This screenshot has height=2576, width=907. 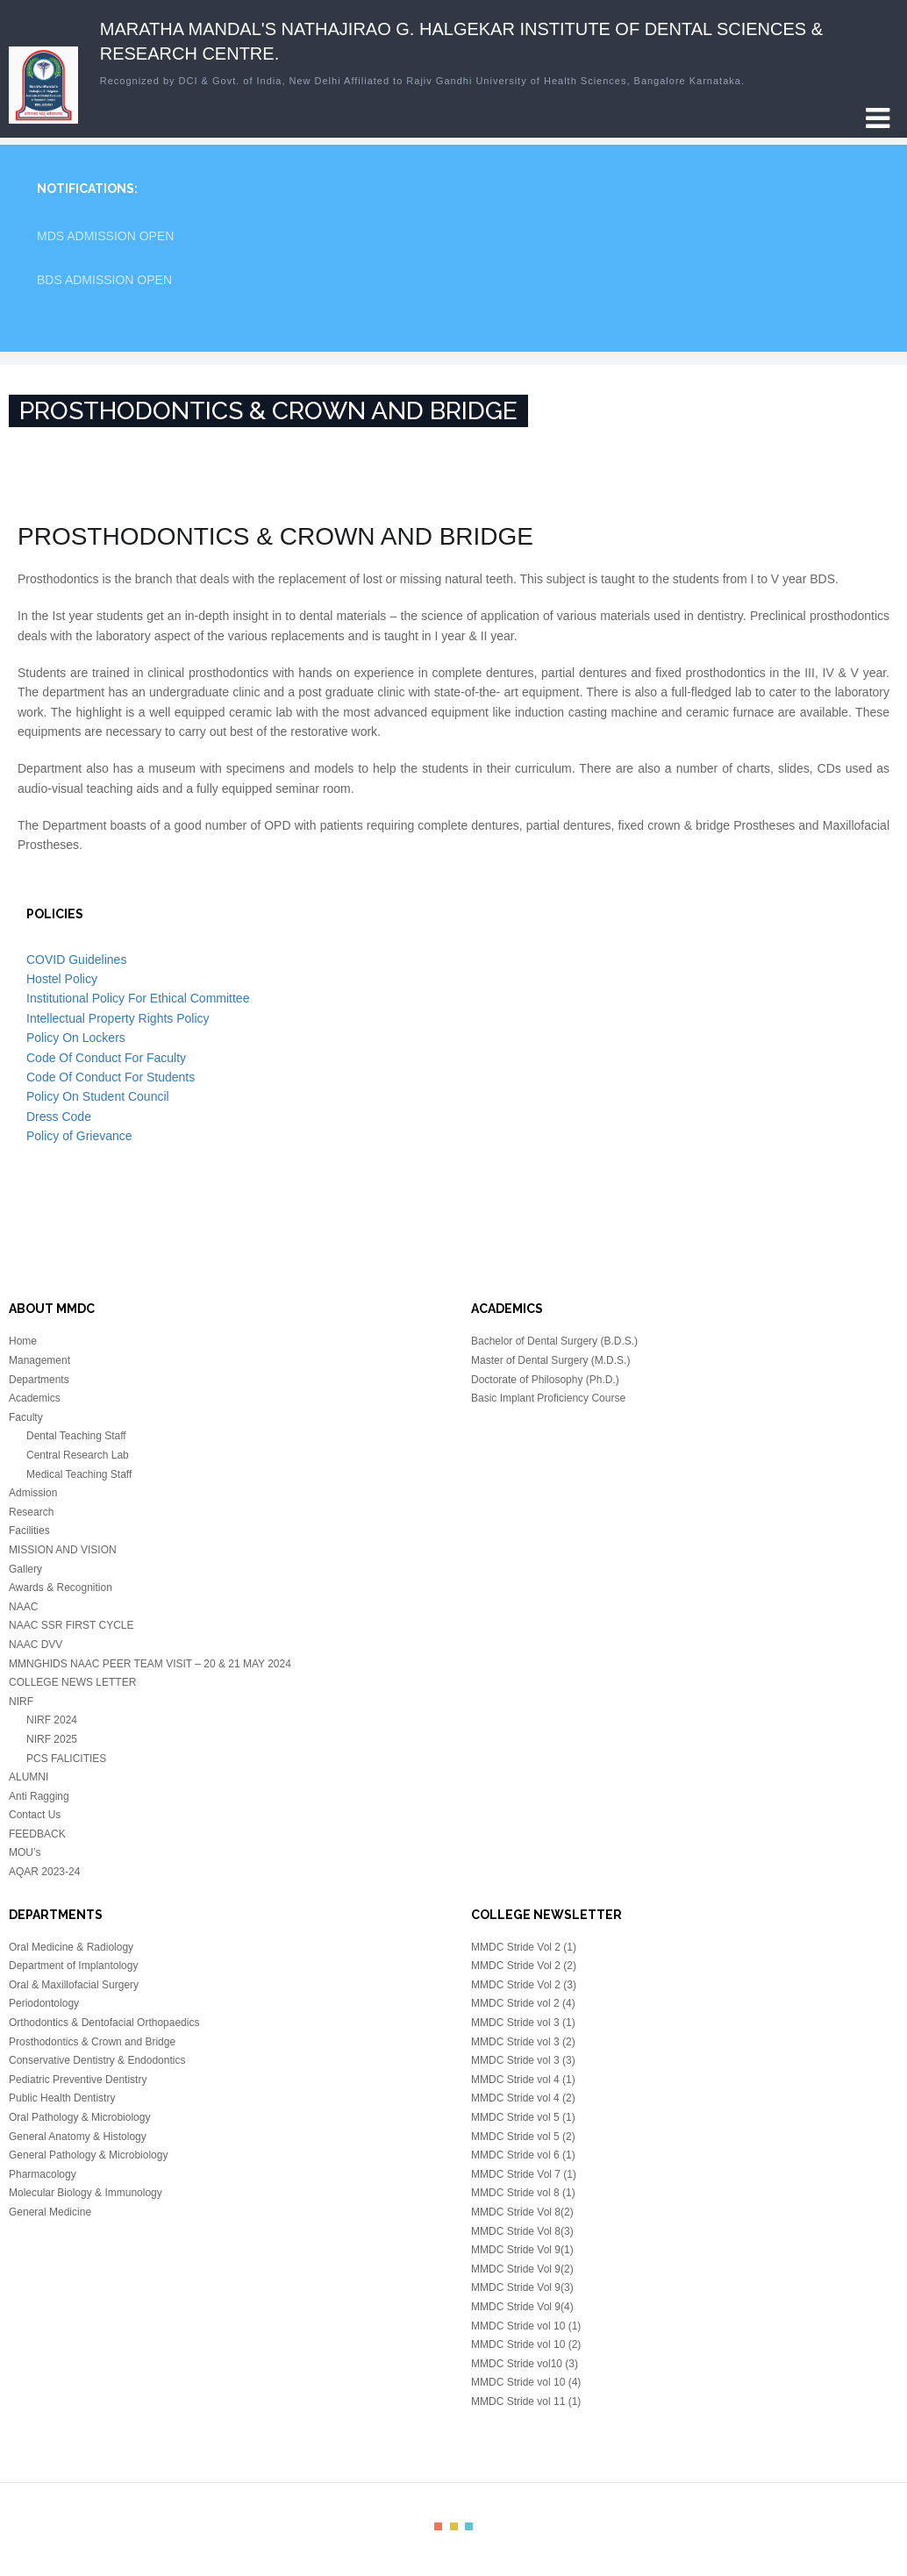 What do you see at coordinates (523, 2079) in the screenshot?
I see `MMDC Stride vol 4 (1)` at bounding box center [523, 2079].